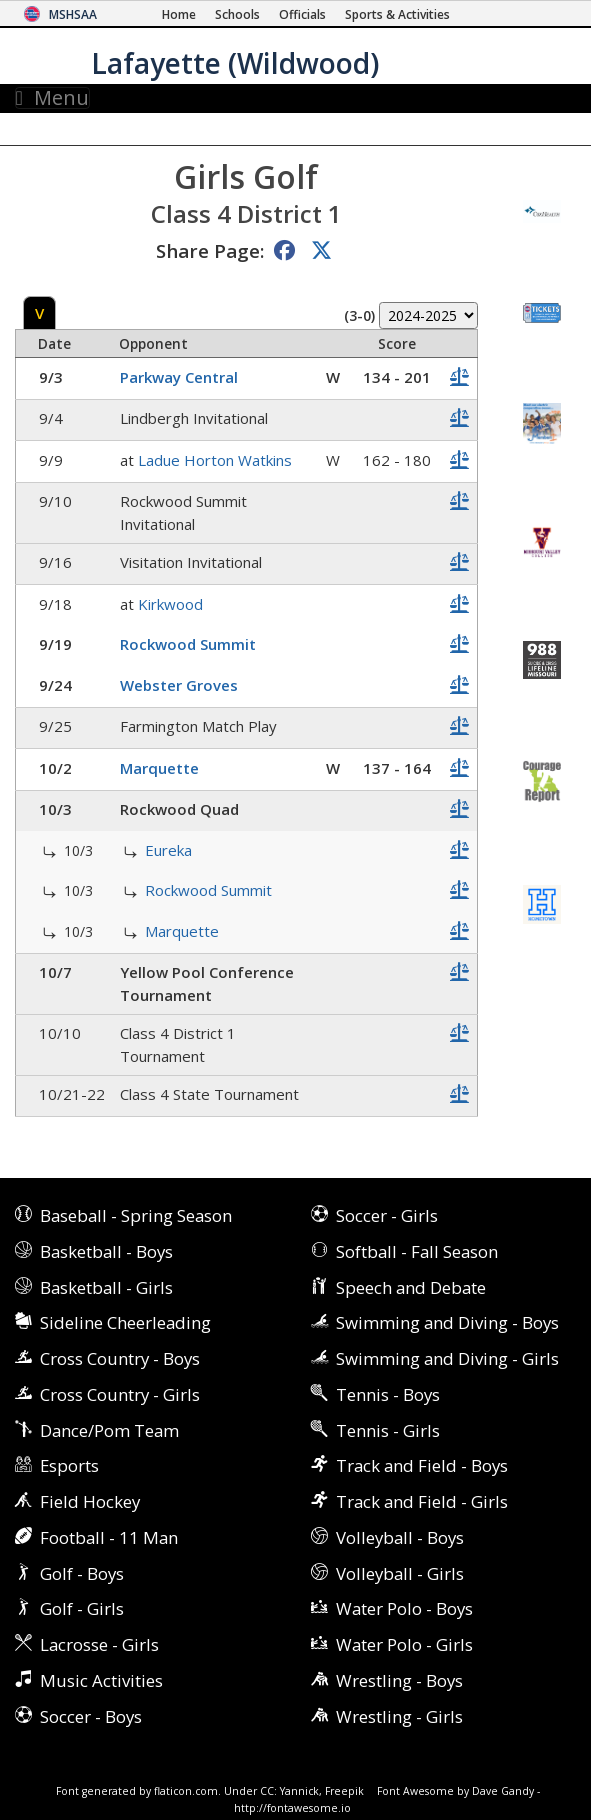 Image resolution: width=591 pixels, height=1820 pixels. What do you see at coordinates (109, 1537) in the screenshot?
I see `Football - 11 Man` at bounding box center [109, 1537].